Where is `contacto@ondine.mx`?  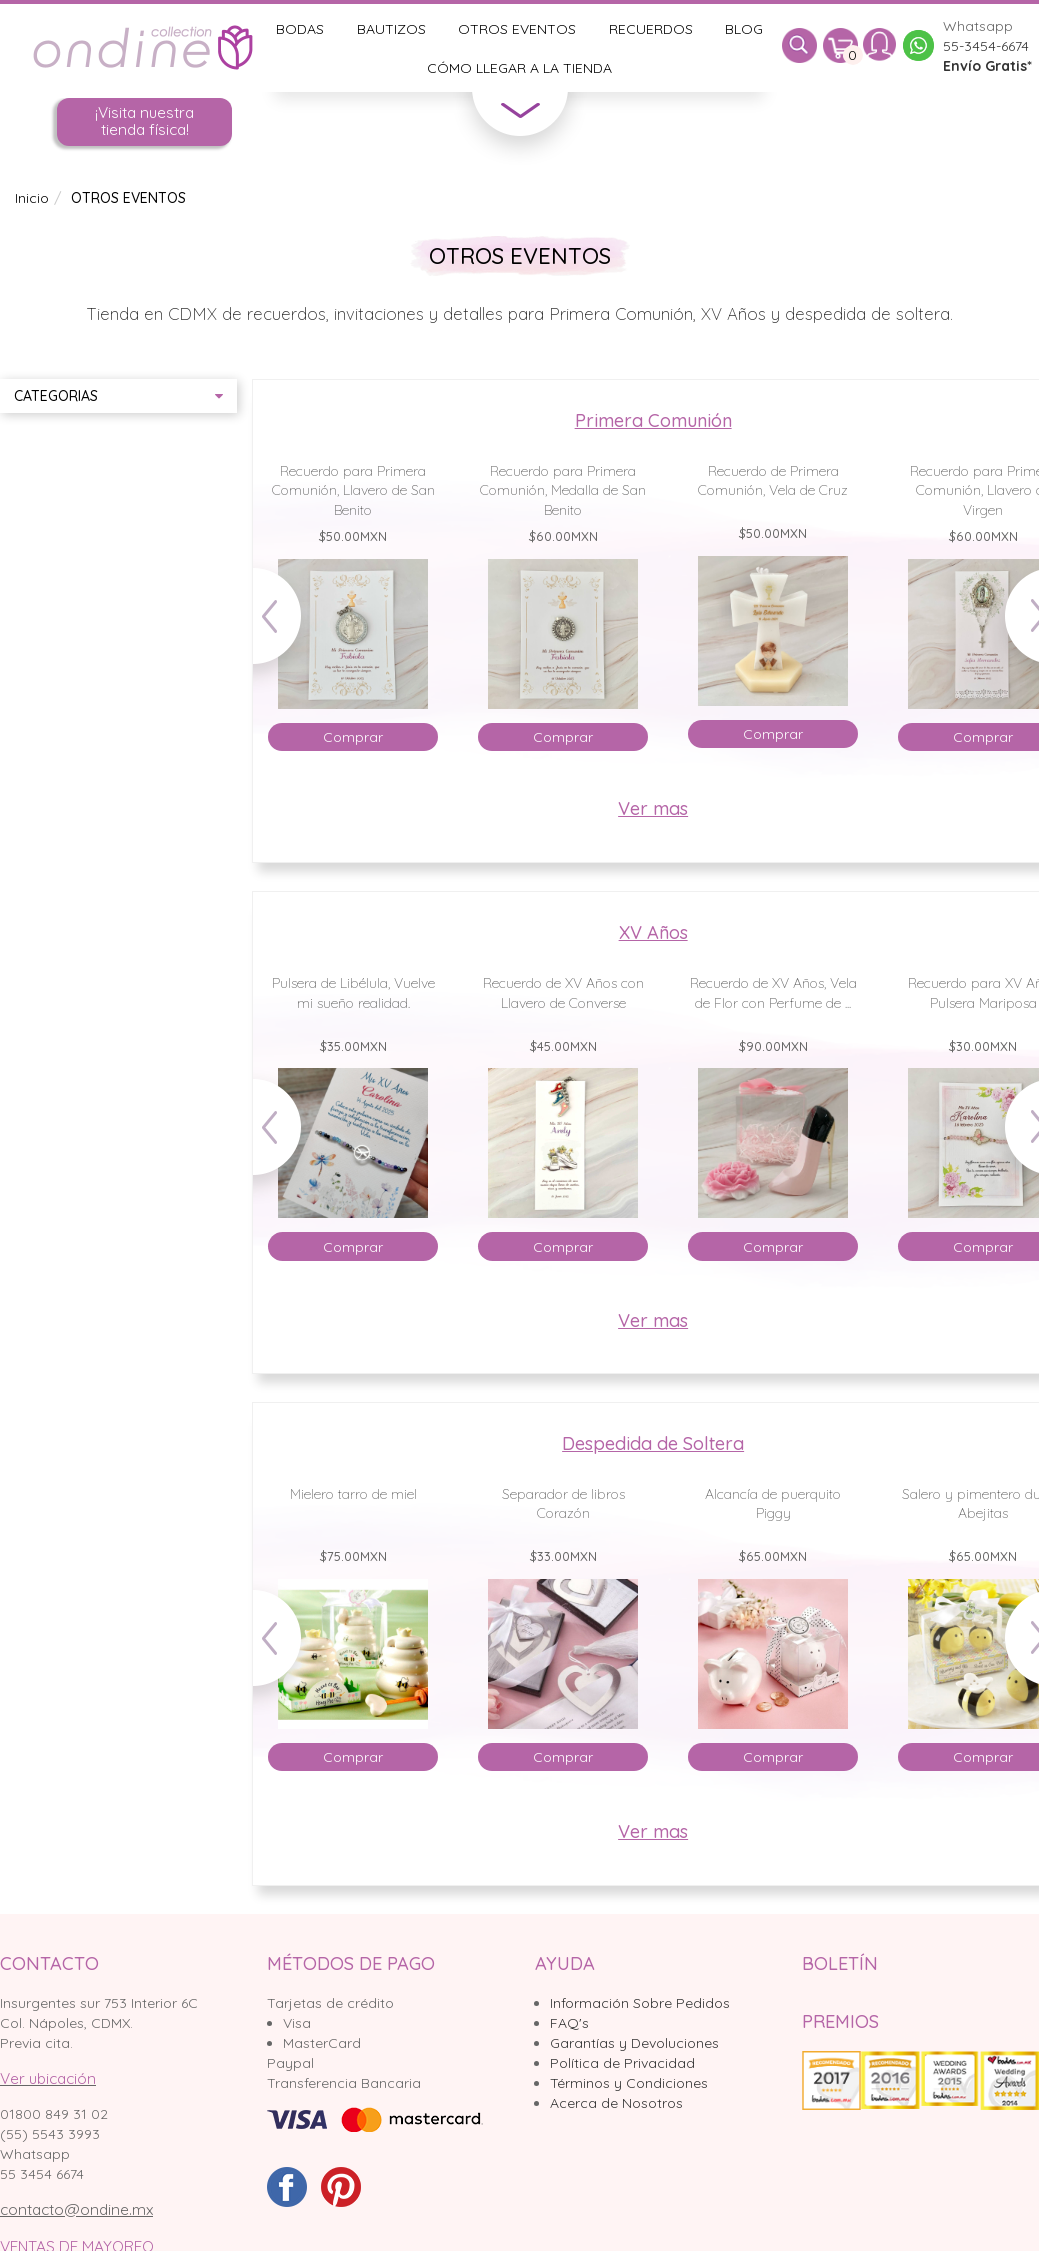
contacto@ondine.mx is located at coordinates (76, 2209).